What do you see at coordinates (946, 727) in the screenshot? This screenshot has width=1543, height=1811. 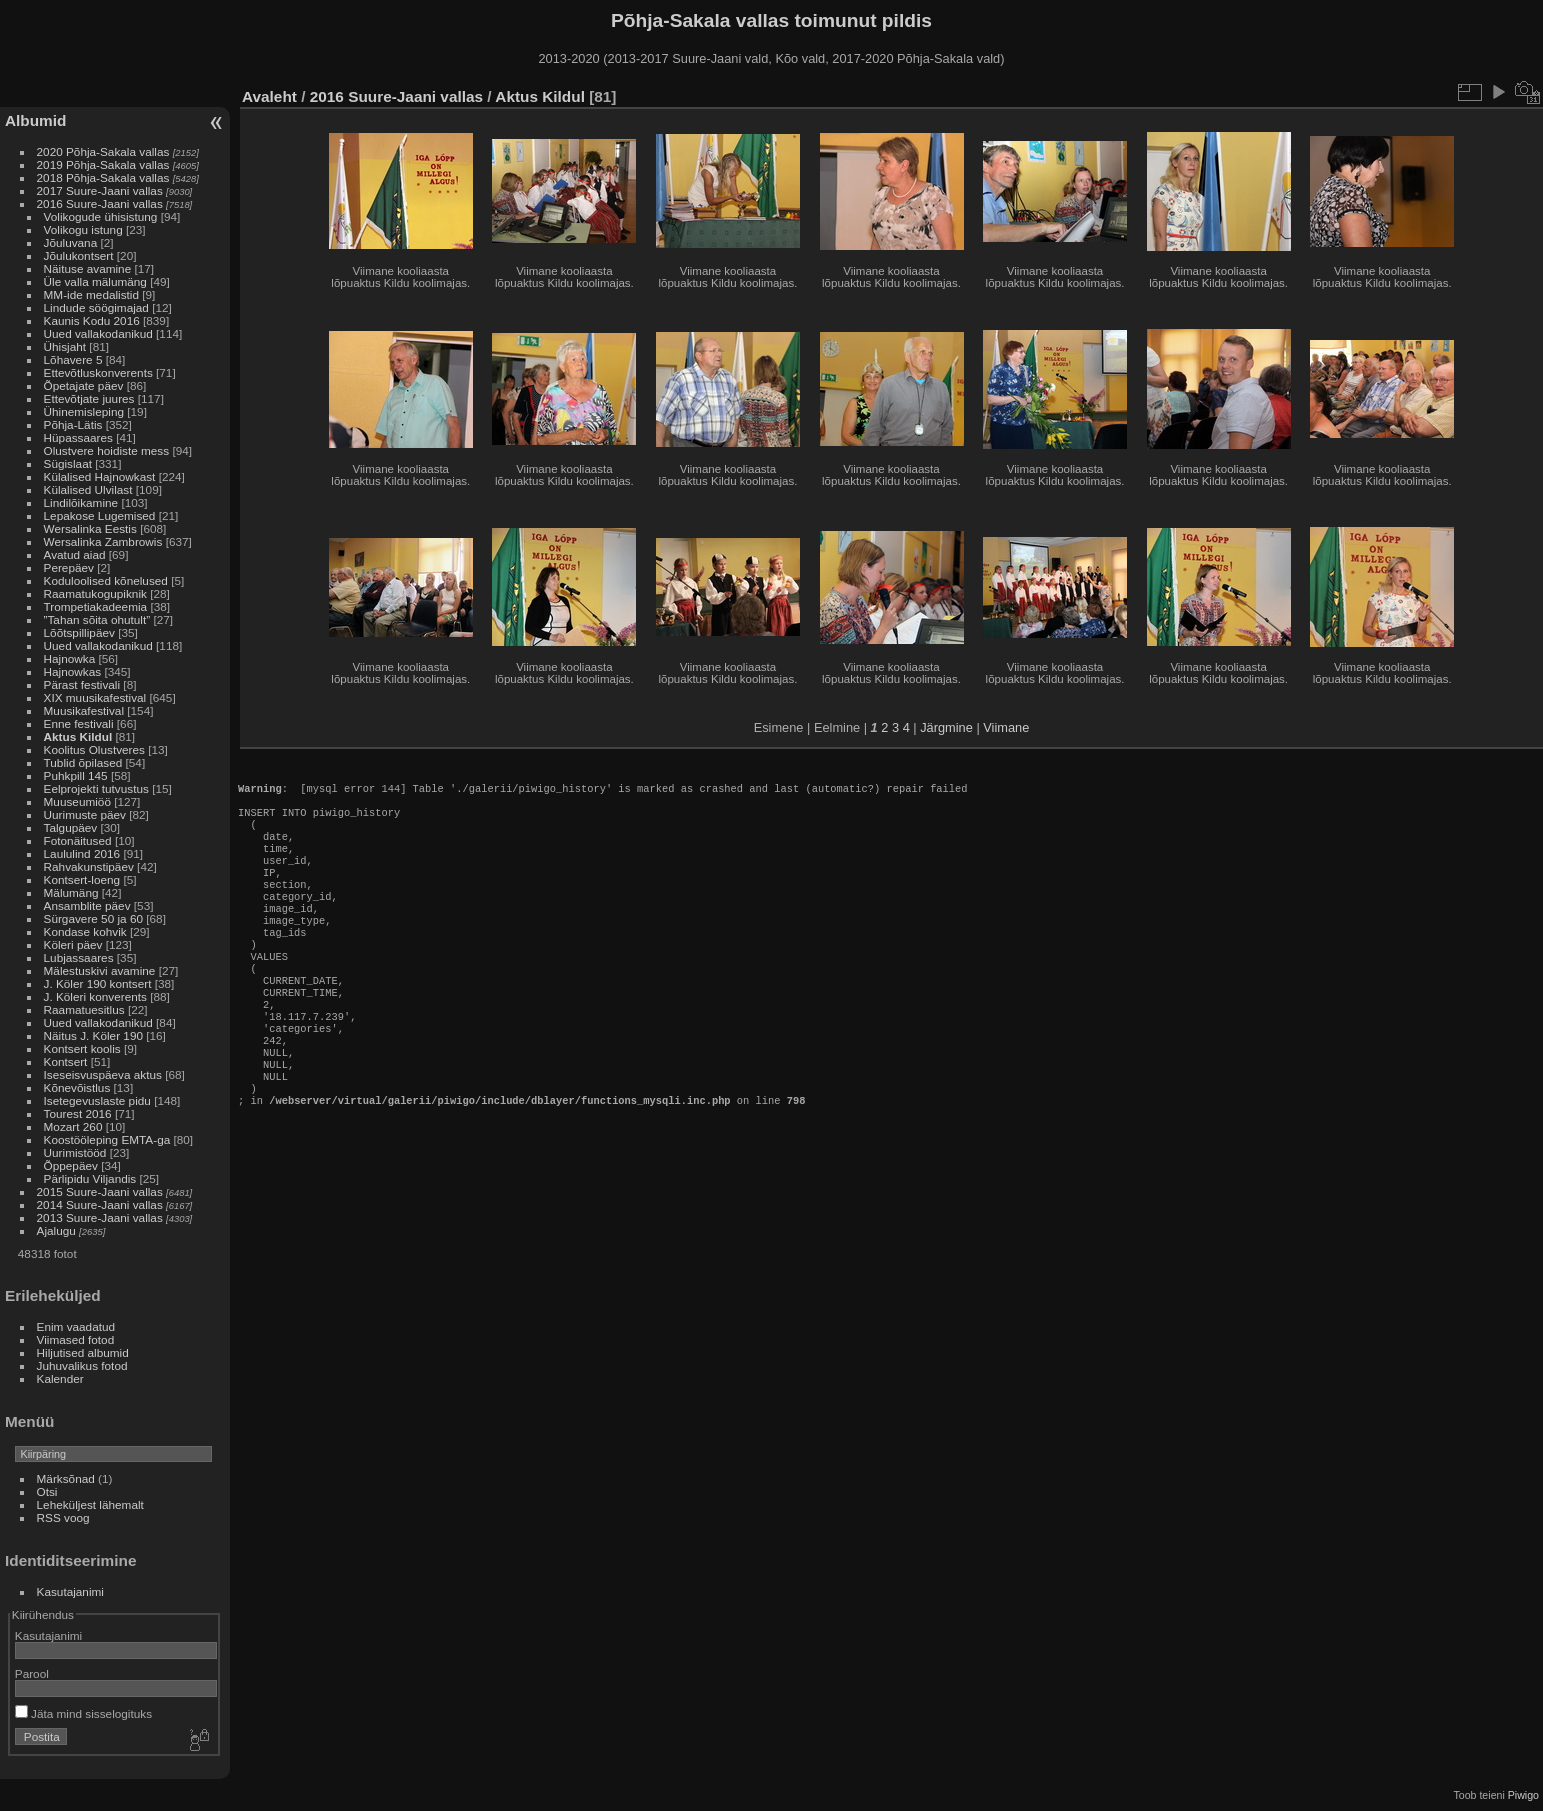 I see `Järgmine` at bounding box center [946, 727].